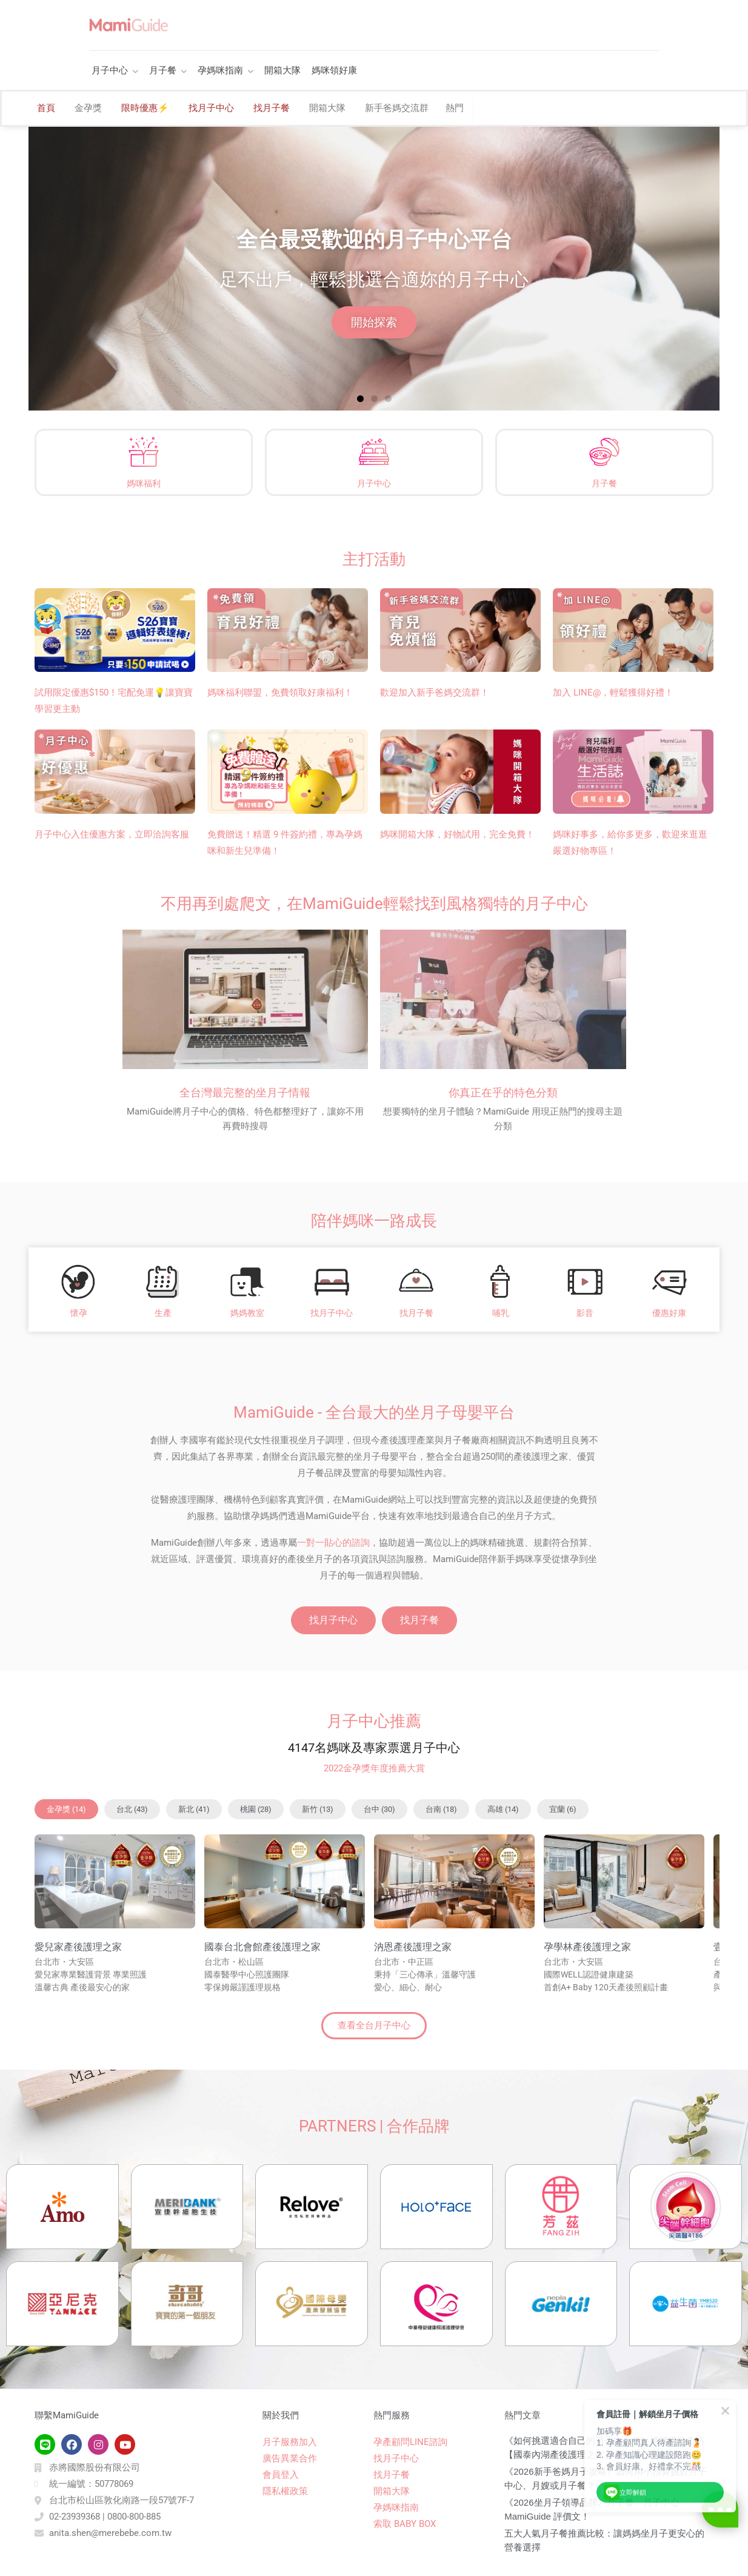  Describe the element at coordinates (404, 2523) in the screenshot. I see `索取 BABY BOX` at that location.